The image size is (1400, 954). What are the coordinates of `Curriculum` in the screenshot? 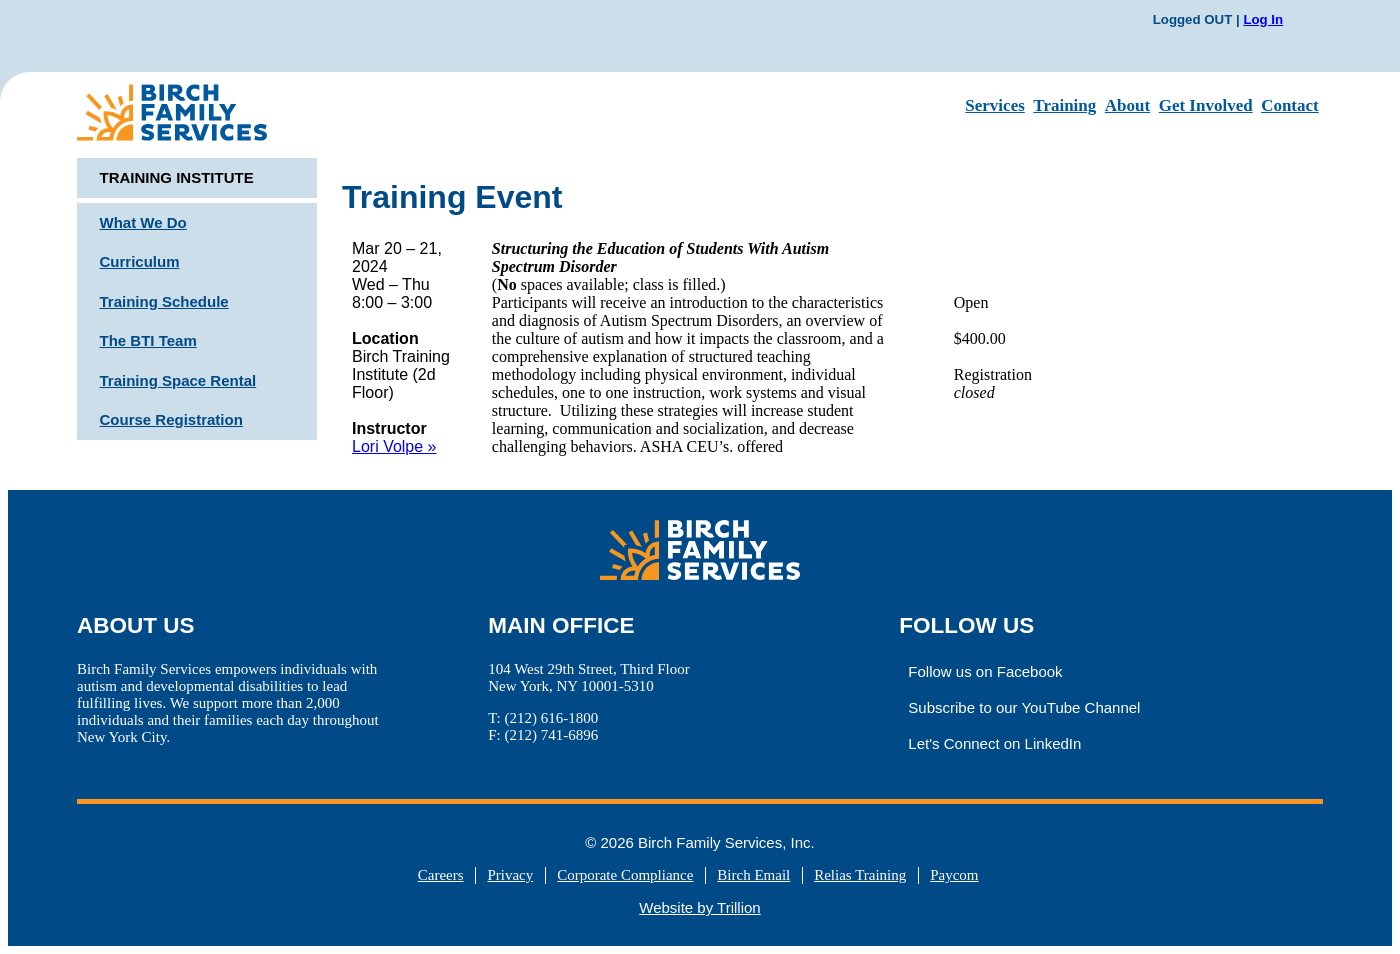 It's located at (140, 261).